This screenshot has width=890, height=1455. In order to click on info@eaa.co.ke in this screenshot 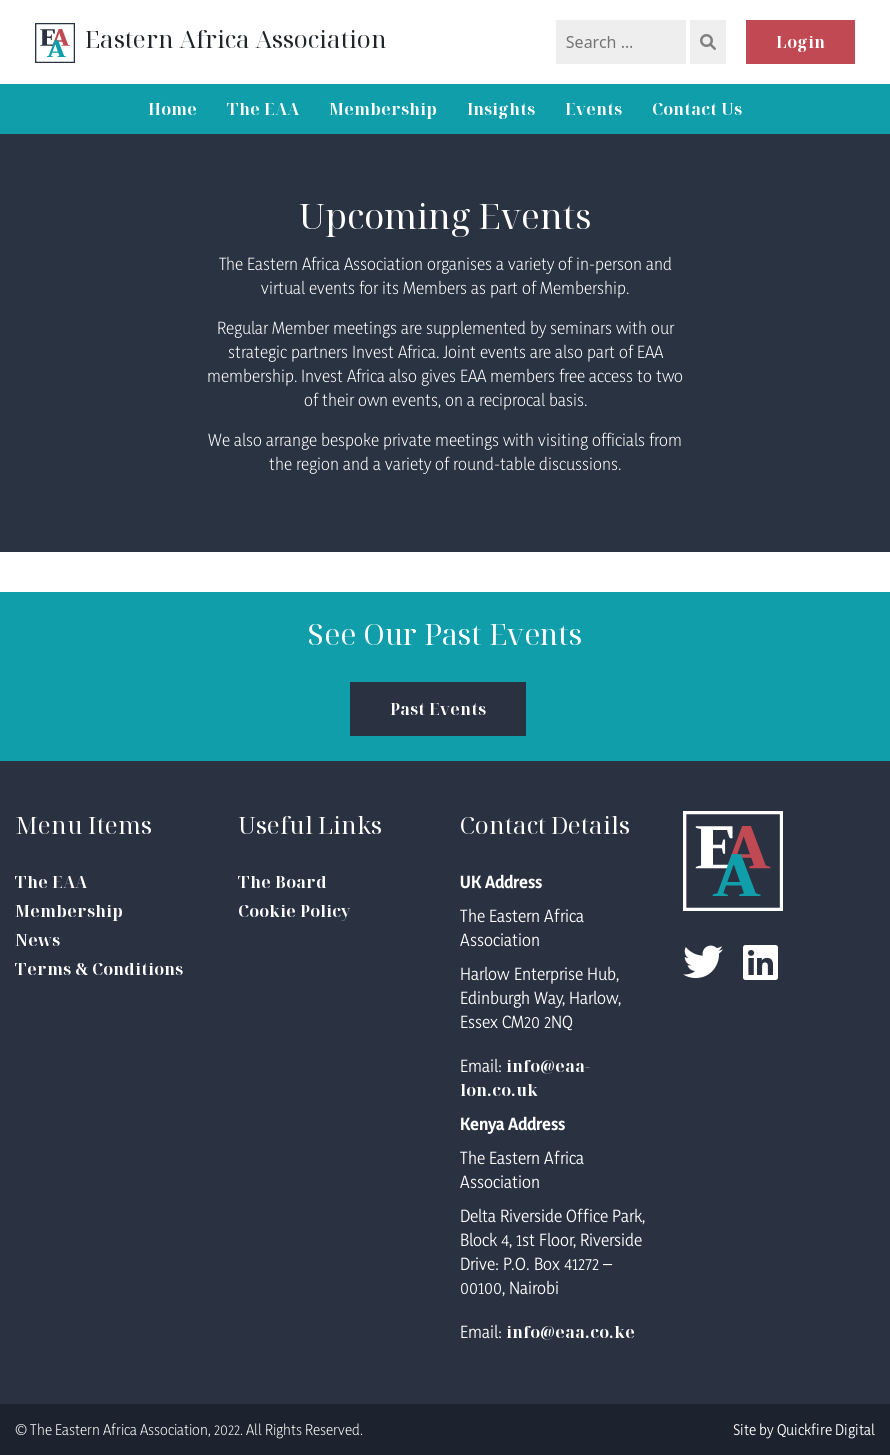, I will do `click(570, 1332)`.